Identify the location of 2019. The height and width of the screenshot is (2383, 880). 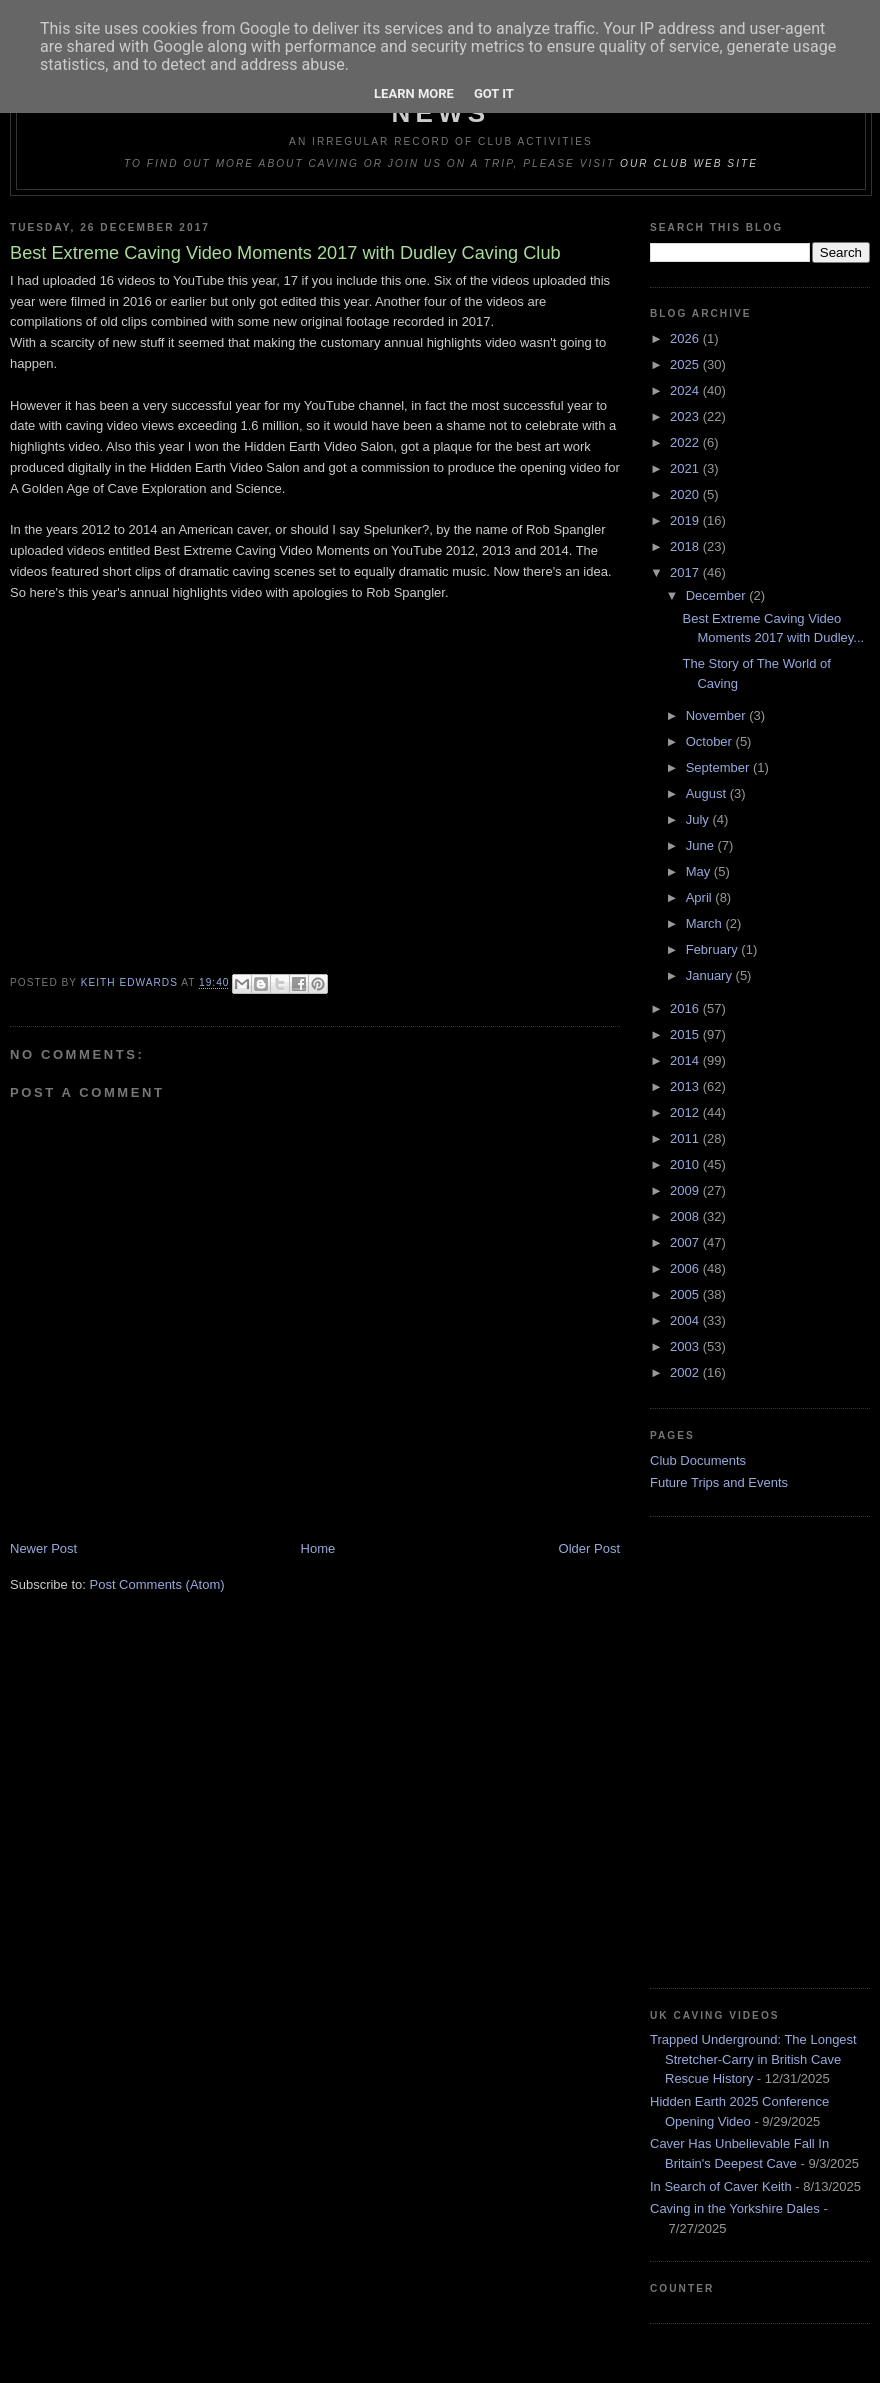
(686, 520).